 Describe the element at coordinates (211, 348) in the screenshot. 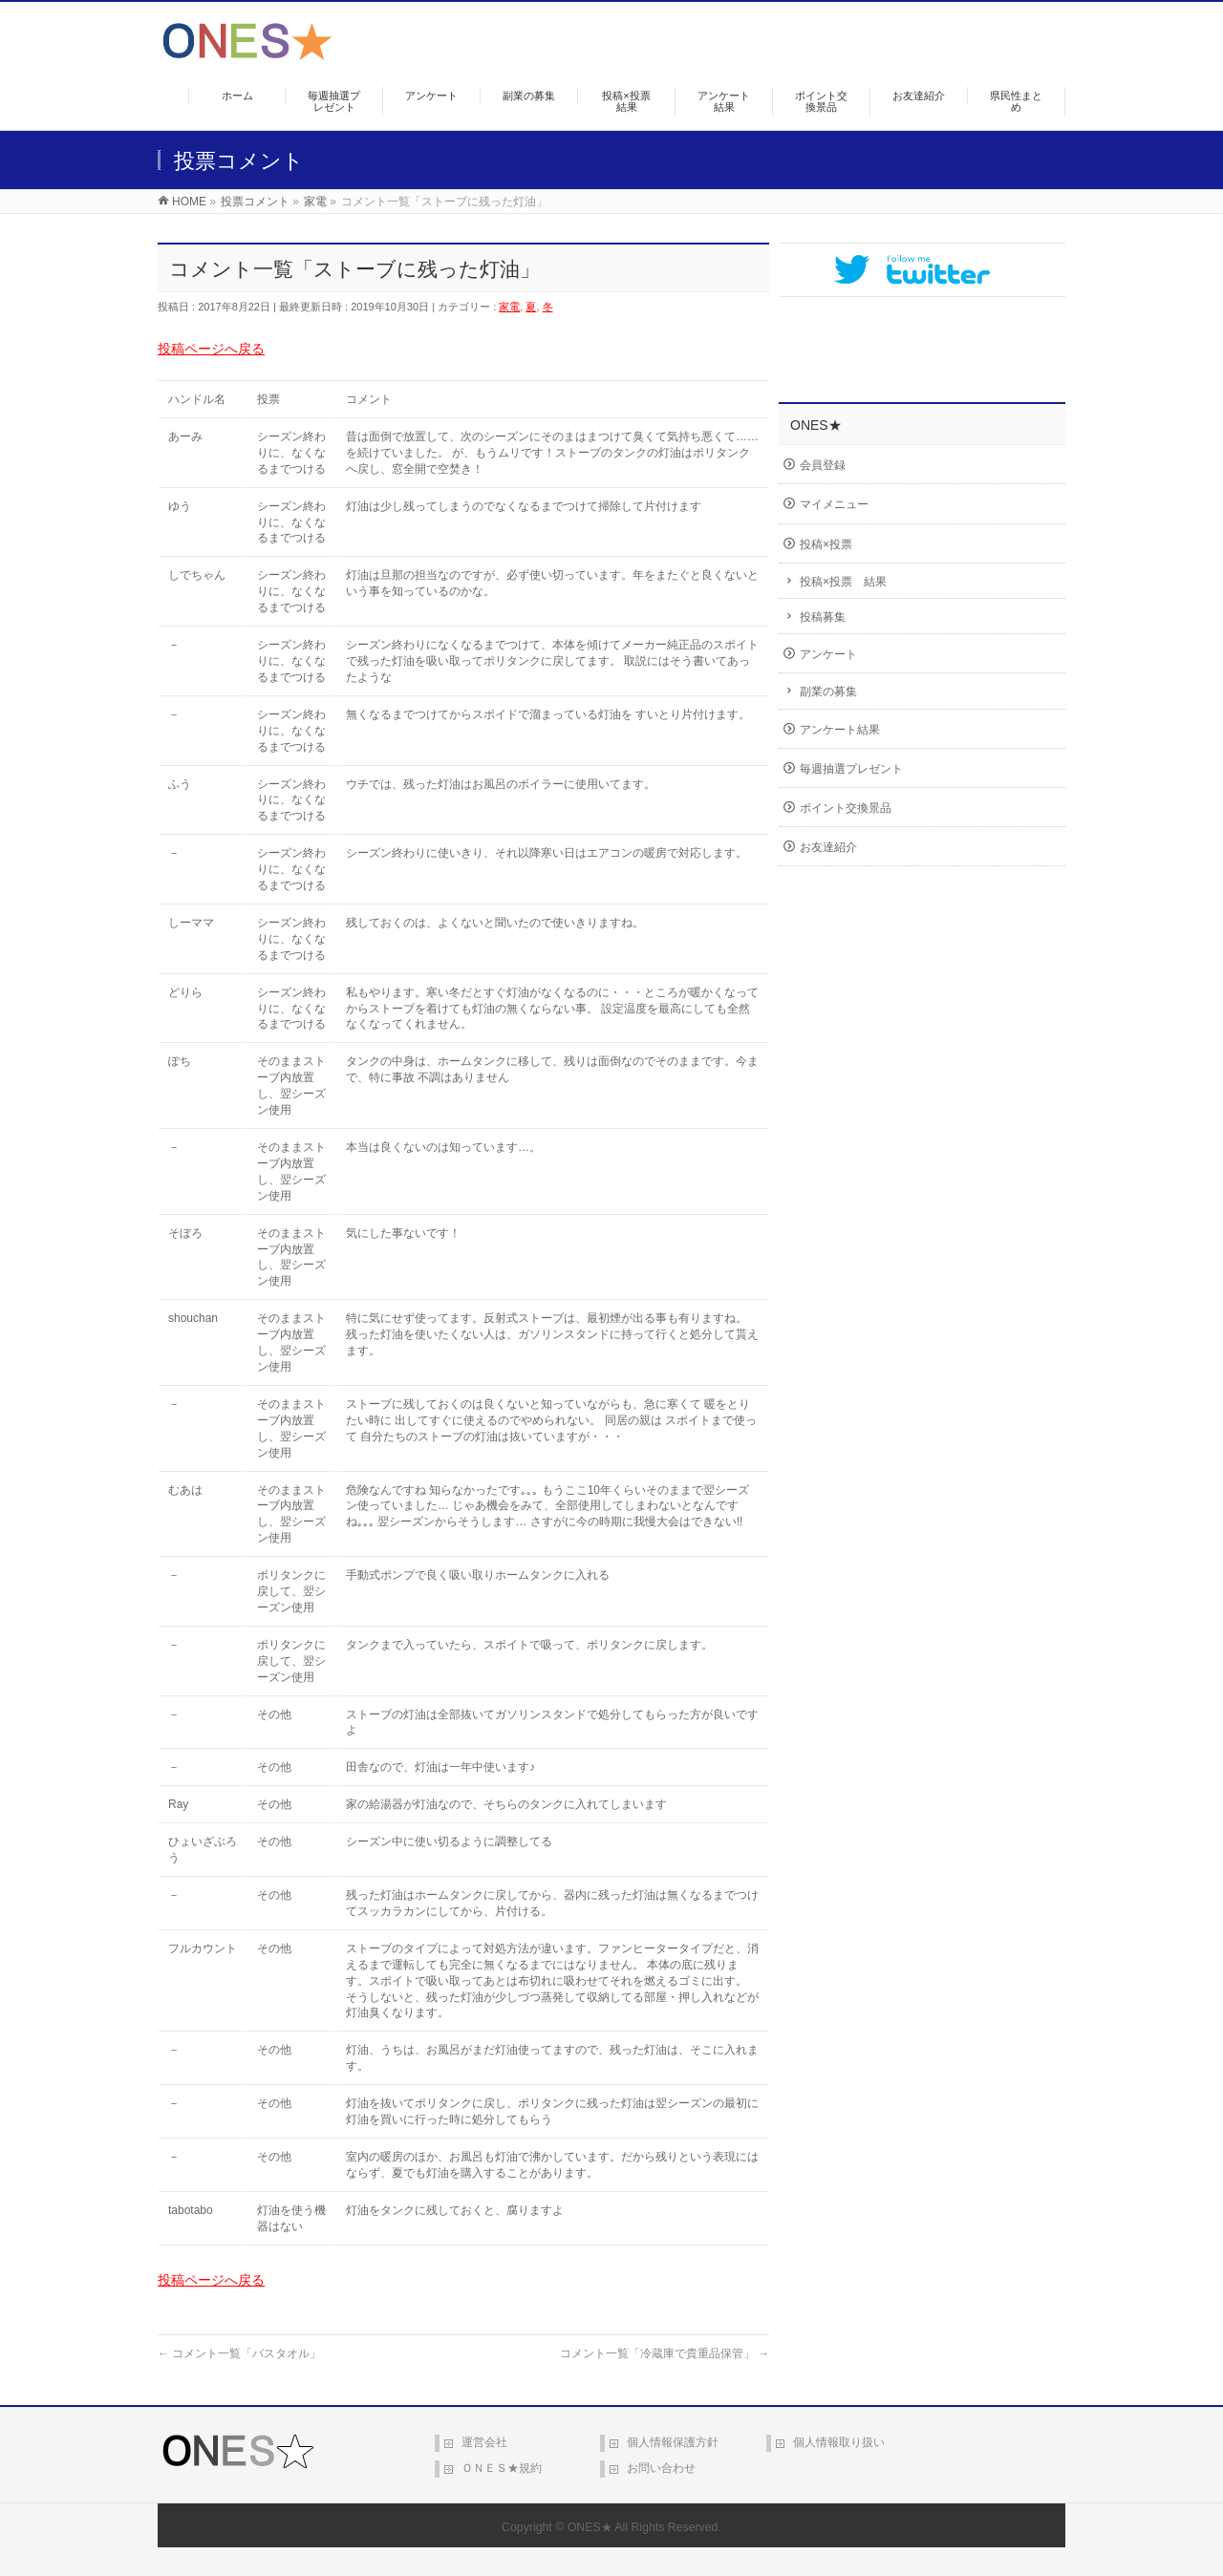

I see `投稿ページへ戻る` at that location.